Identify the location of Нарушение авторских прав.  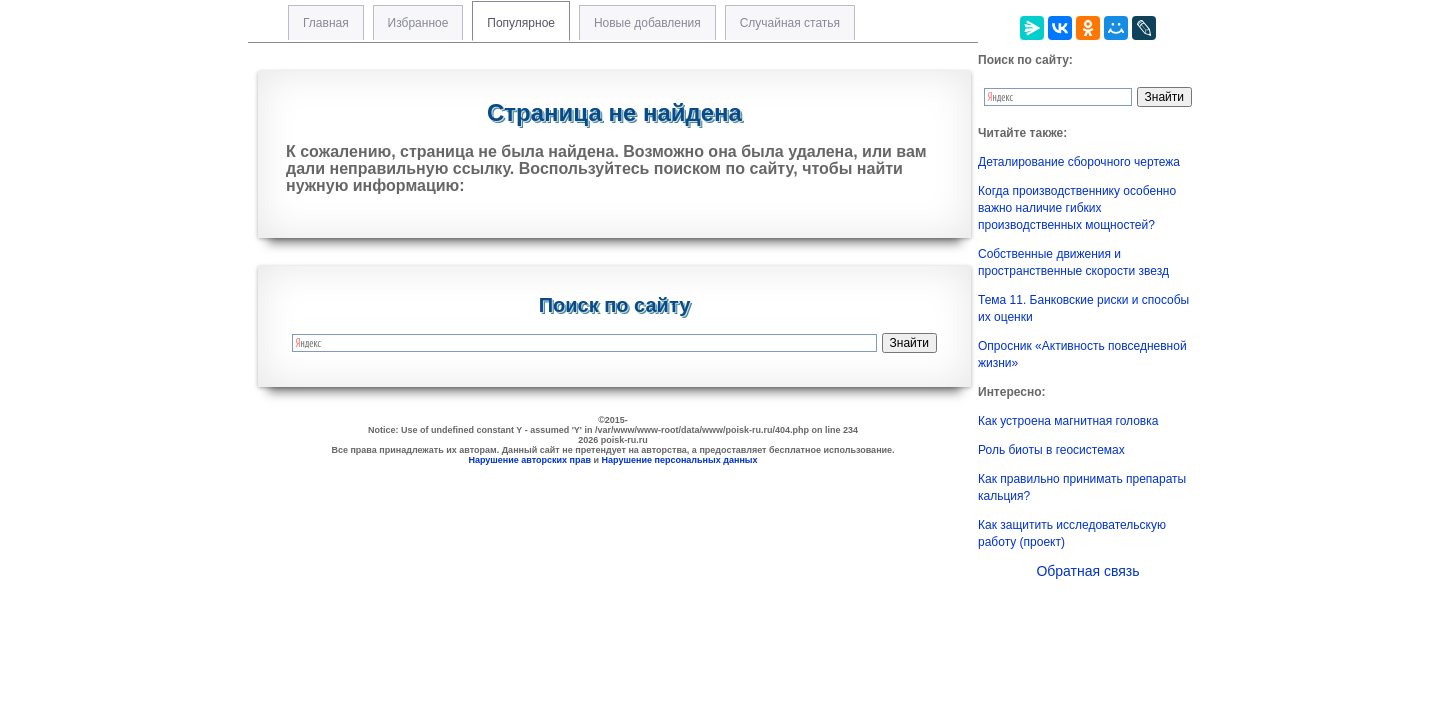
(529, 460).